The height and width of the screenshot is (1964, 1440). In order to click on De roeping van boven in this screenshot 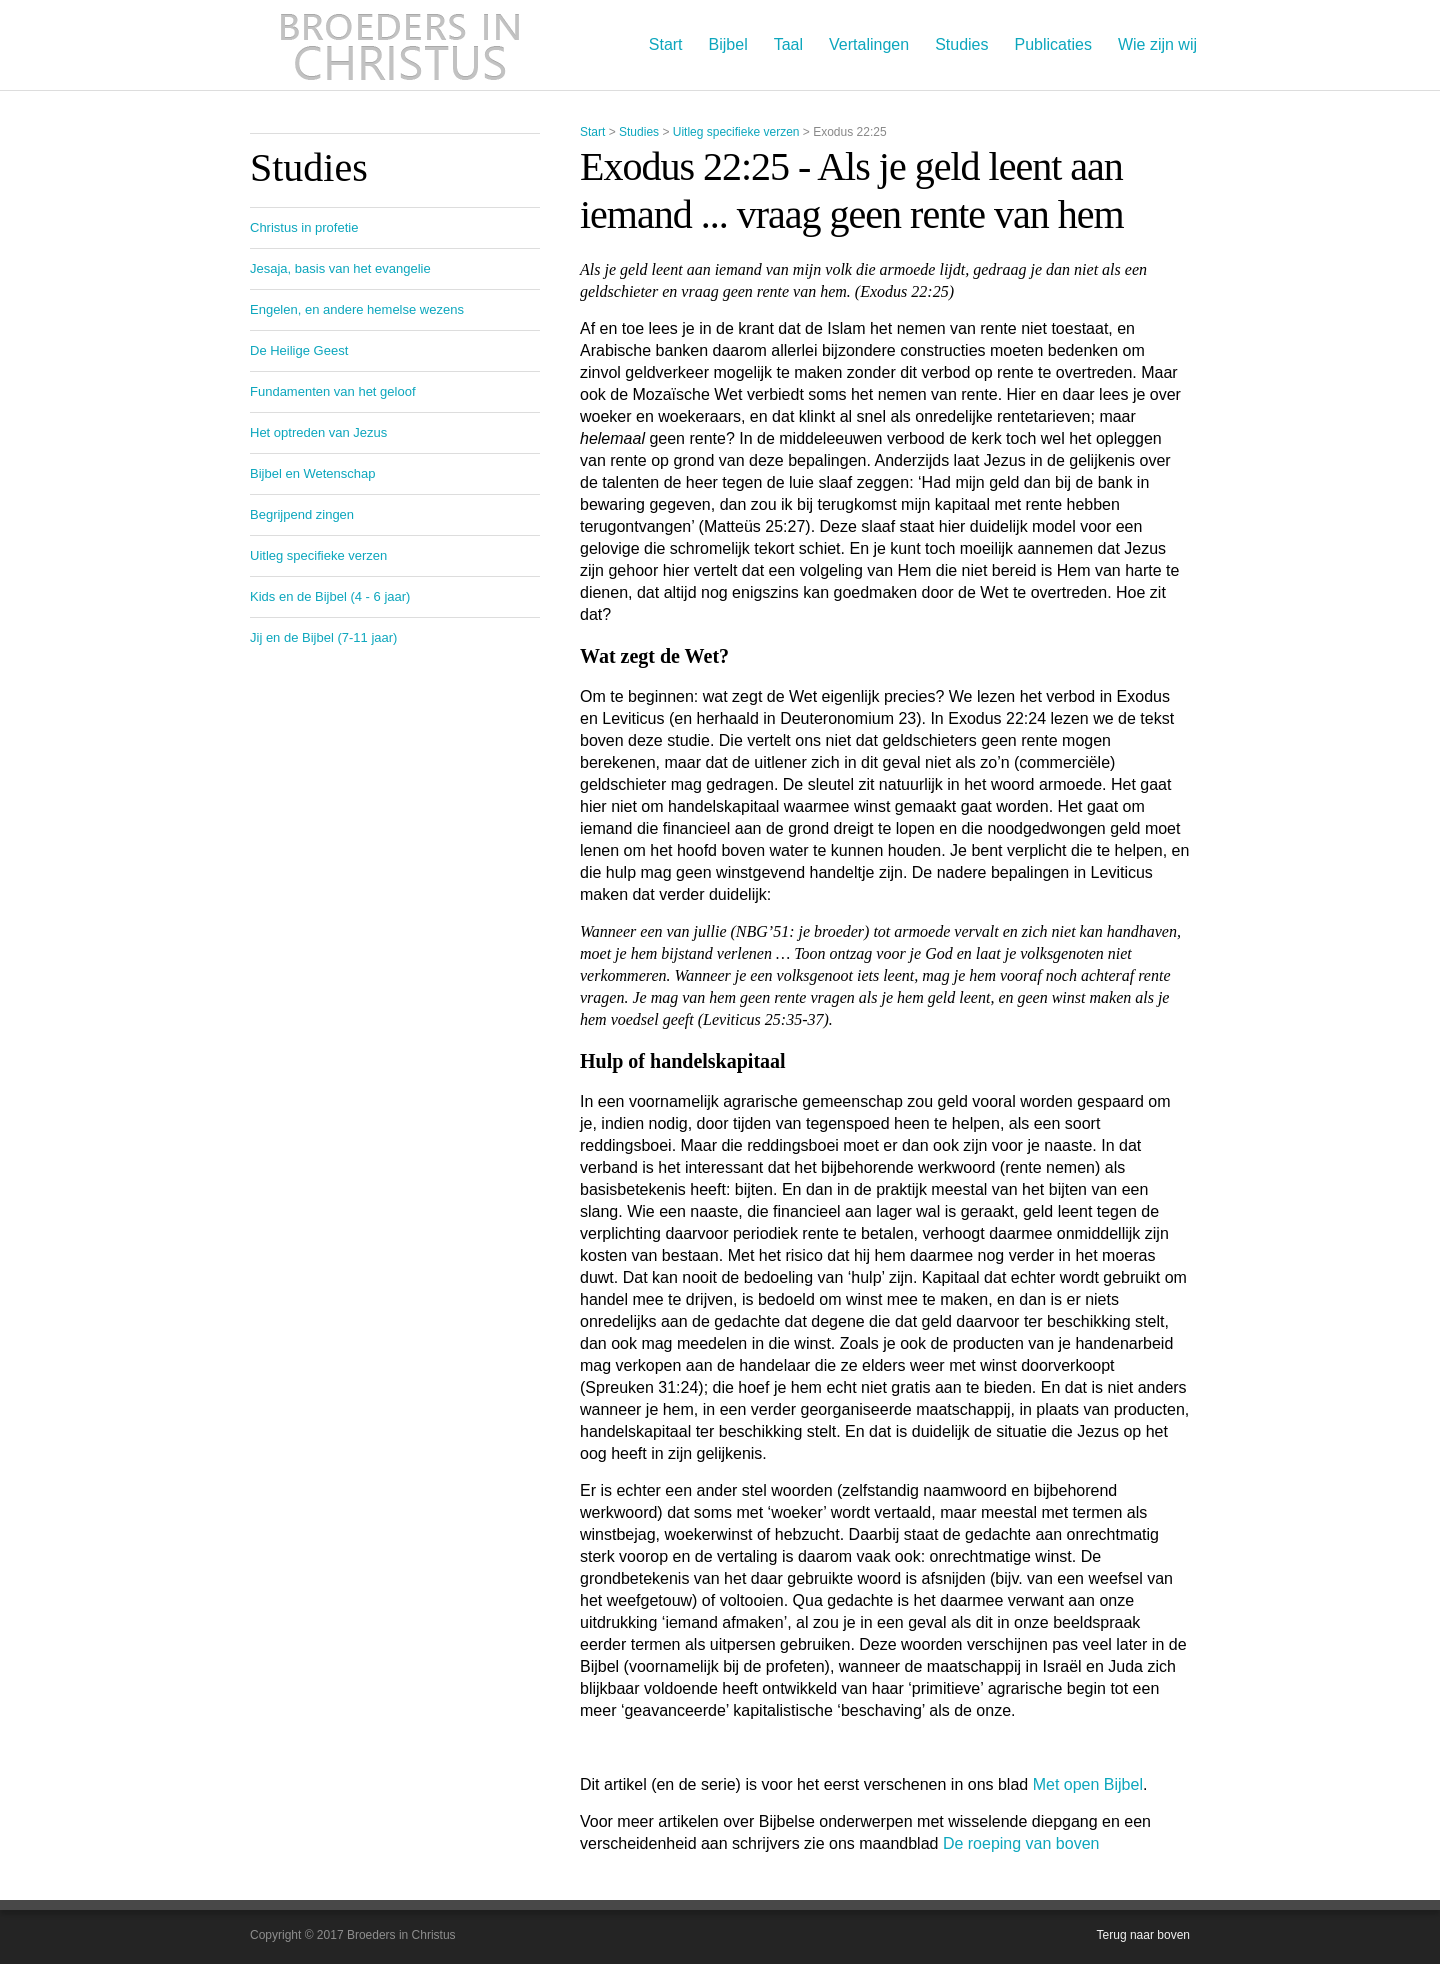, I will do `click(1021, 1843)`.